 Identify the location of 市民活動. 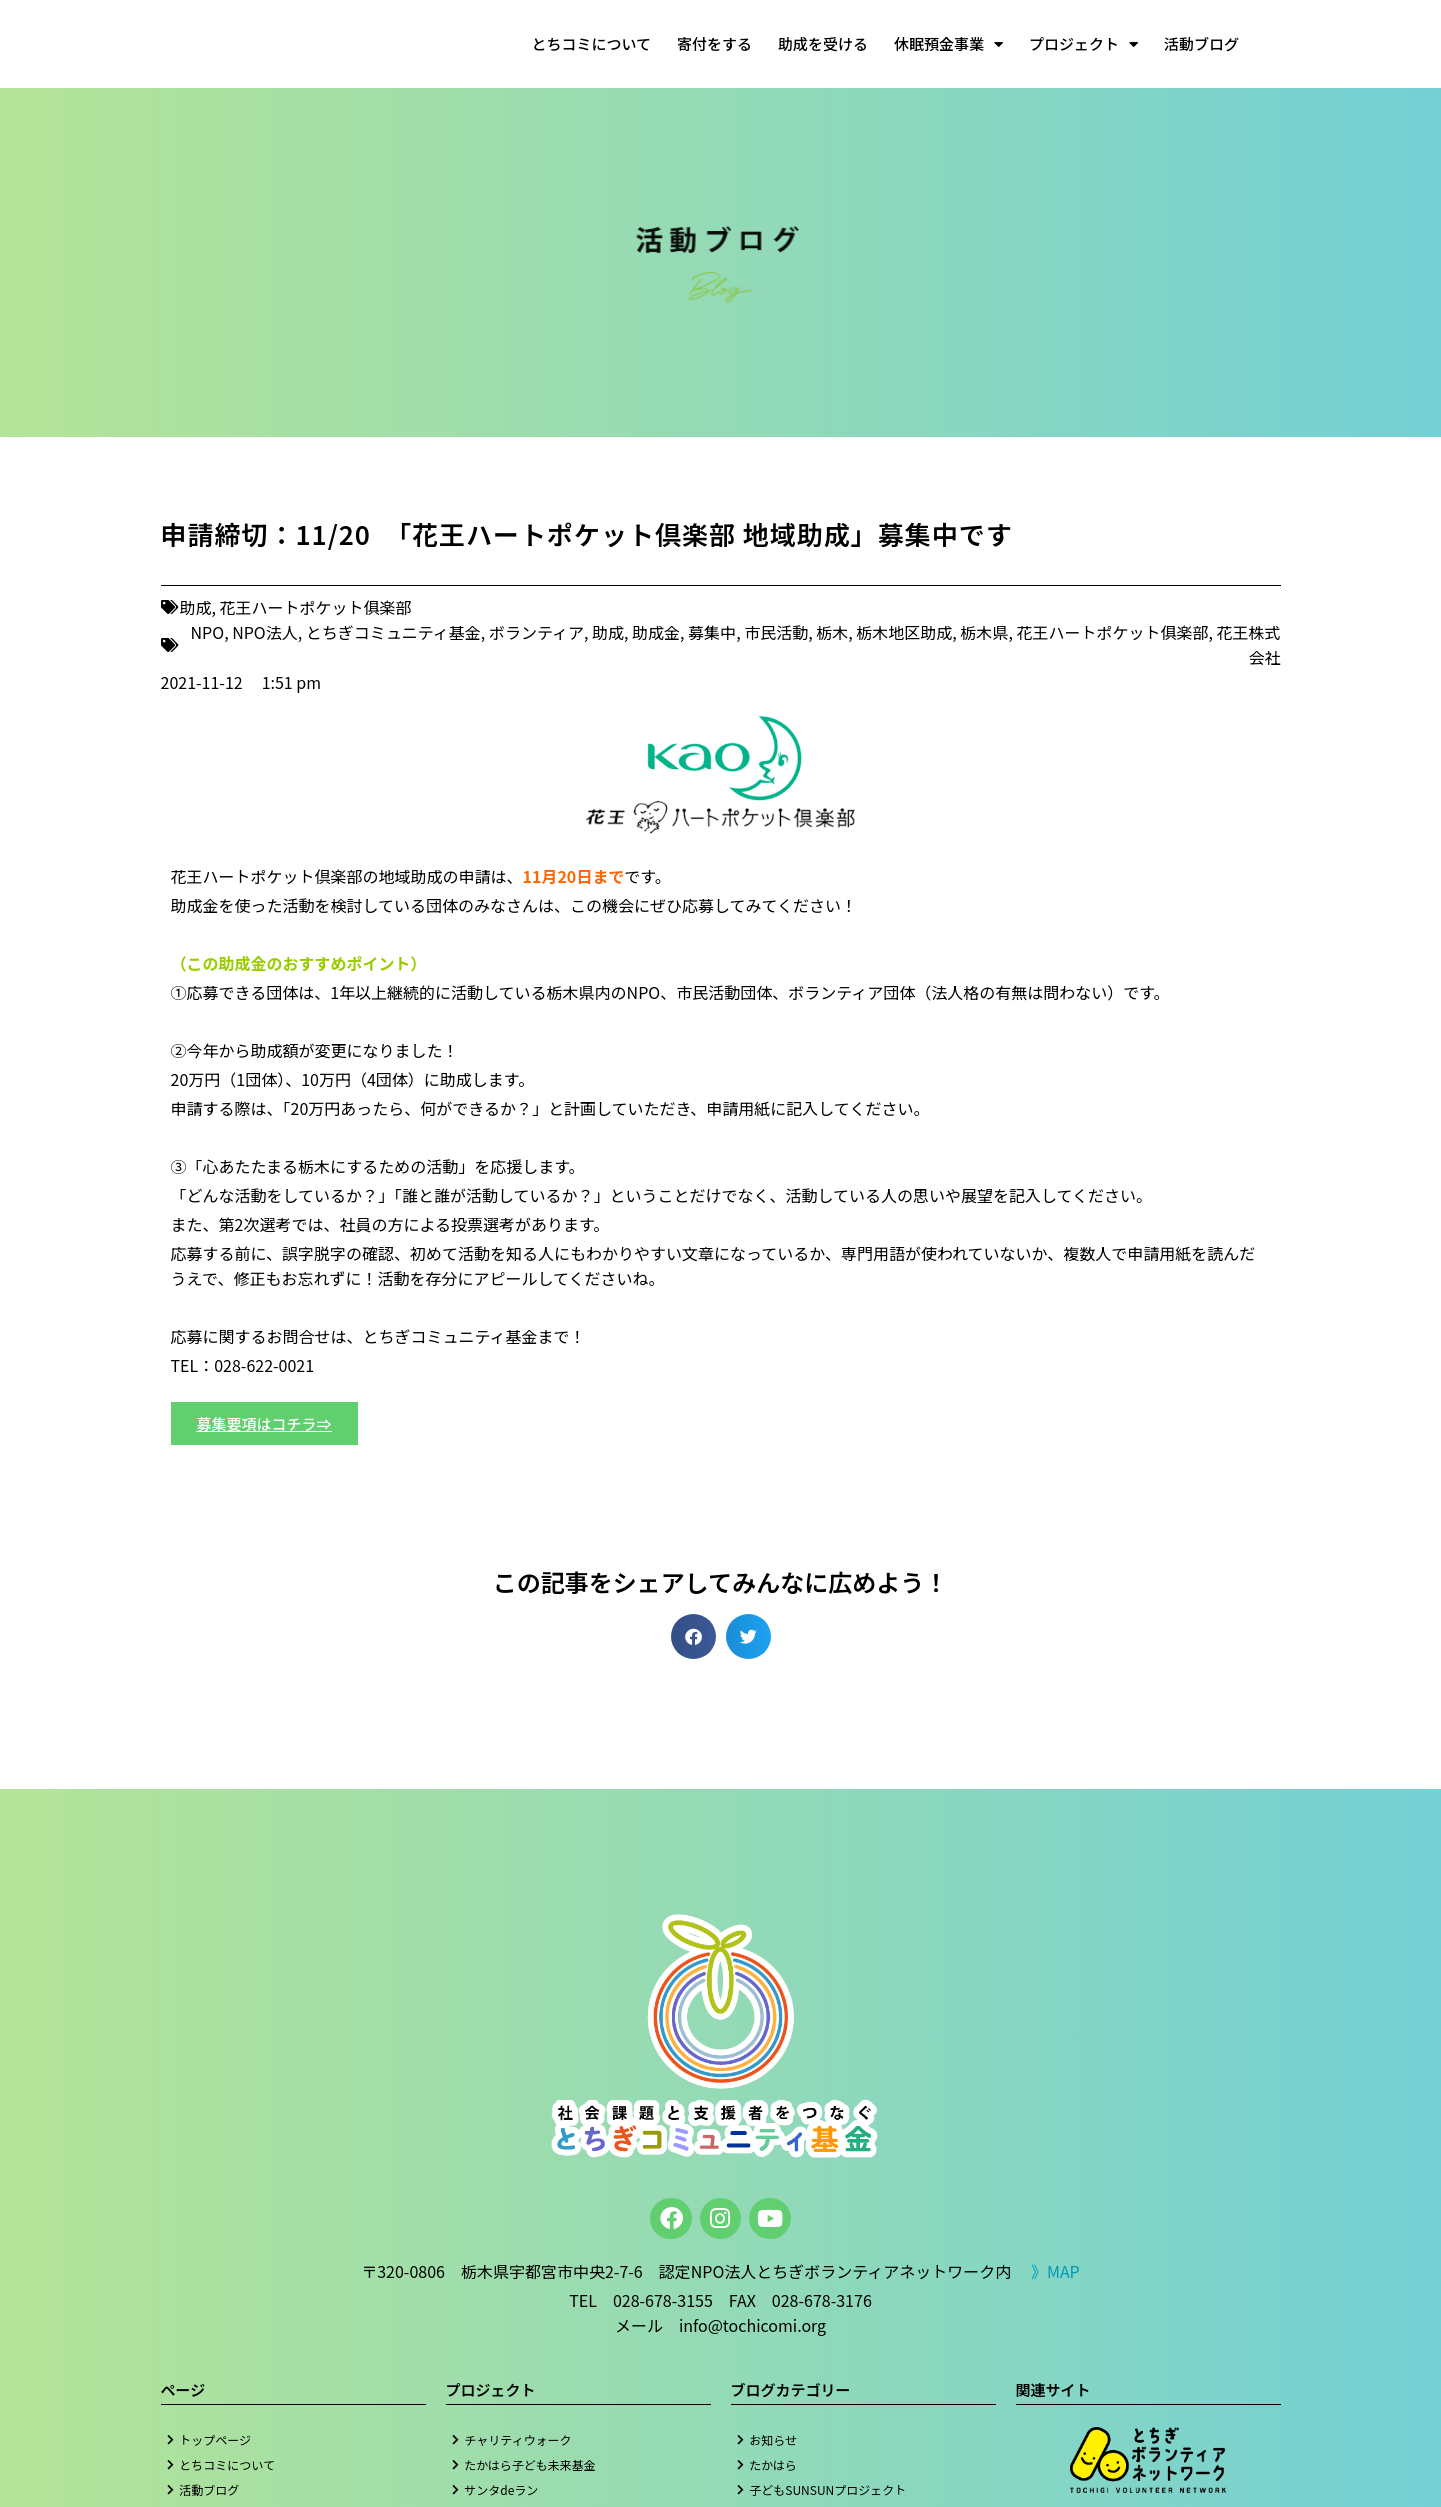
(776, 632).